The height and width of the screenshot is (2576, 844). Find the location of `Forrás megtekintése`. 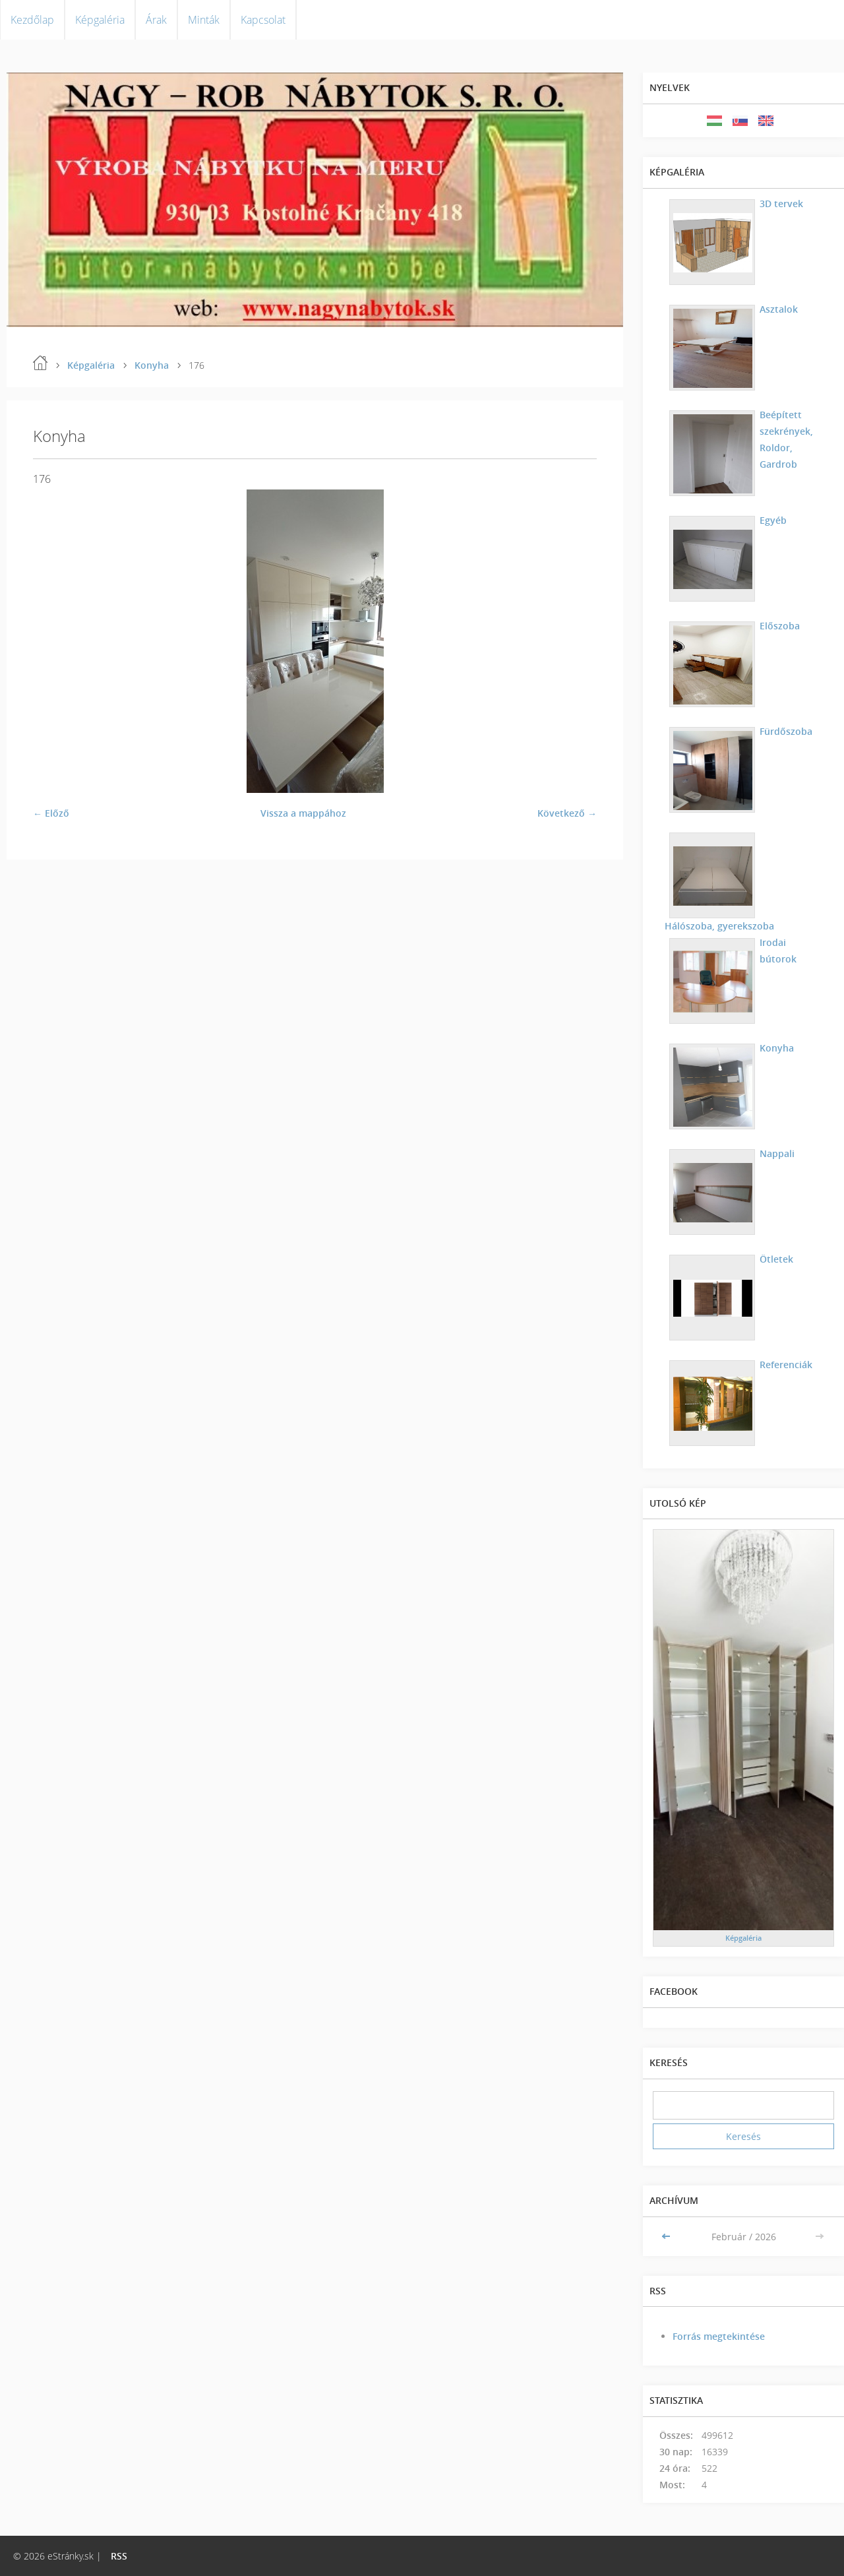

Forrás megtekintése is located at coordinates (719, 2336).